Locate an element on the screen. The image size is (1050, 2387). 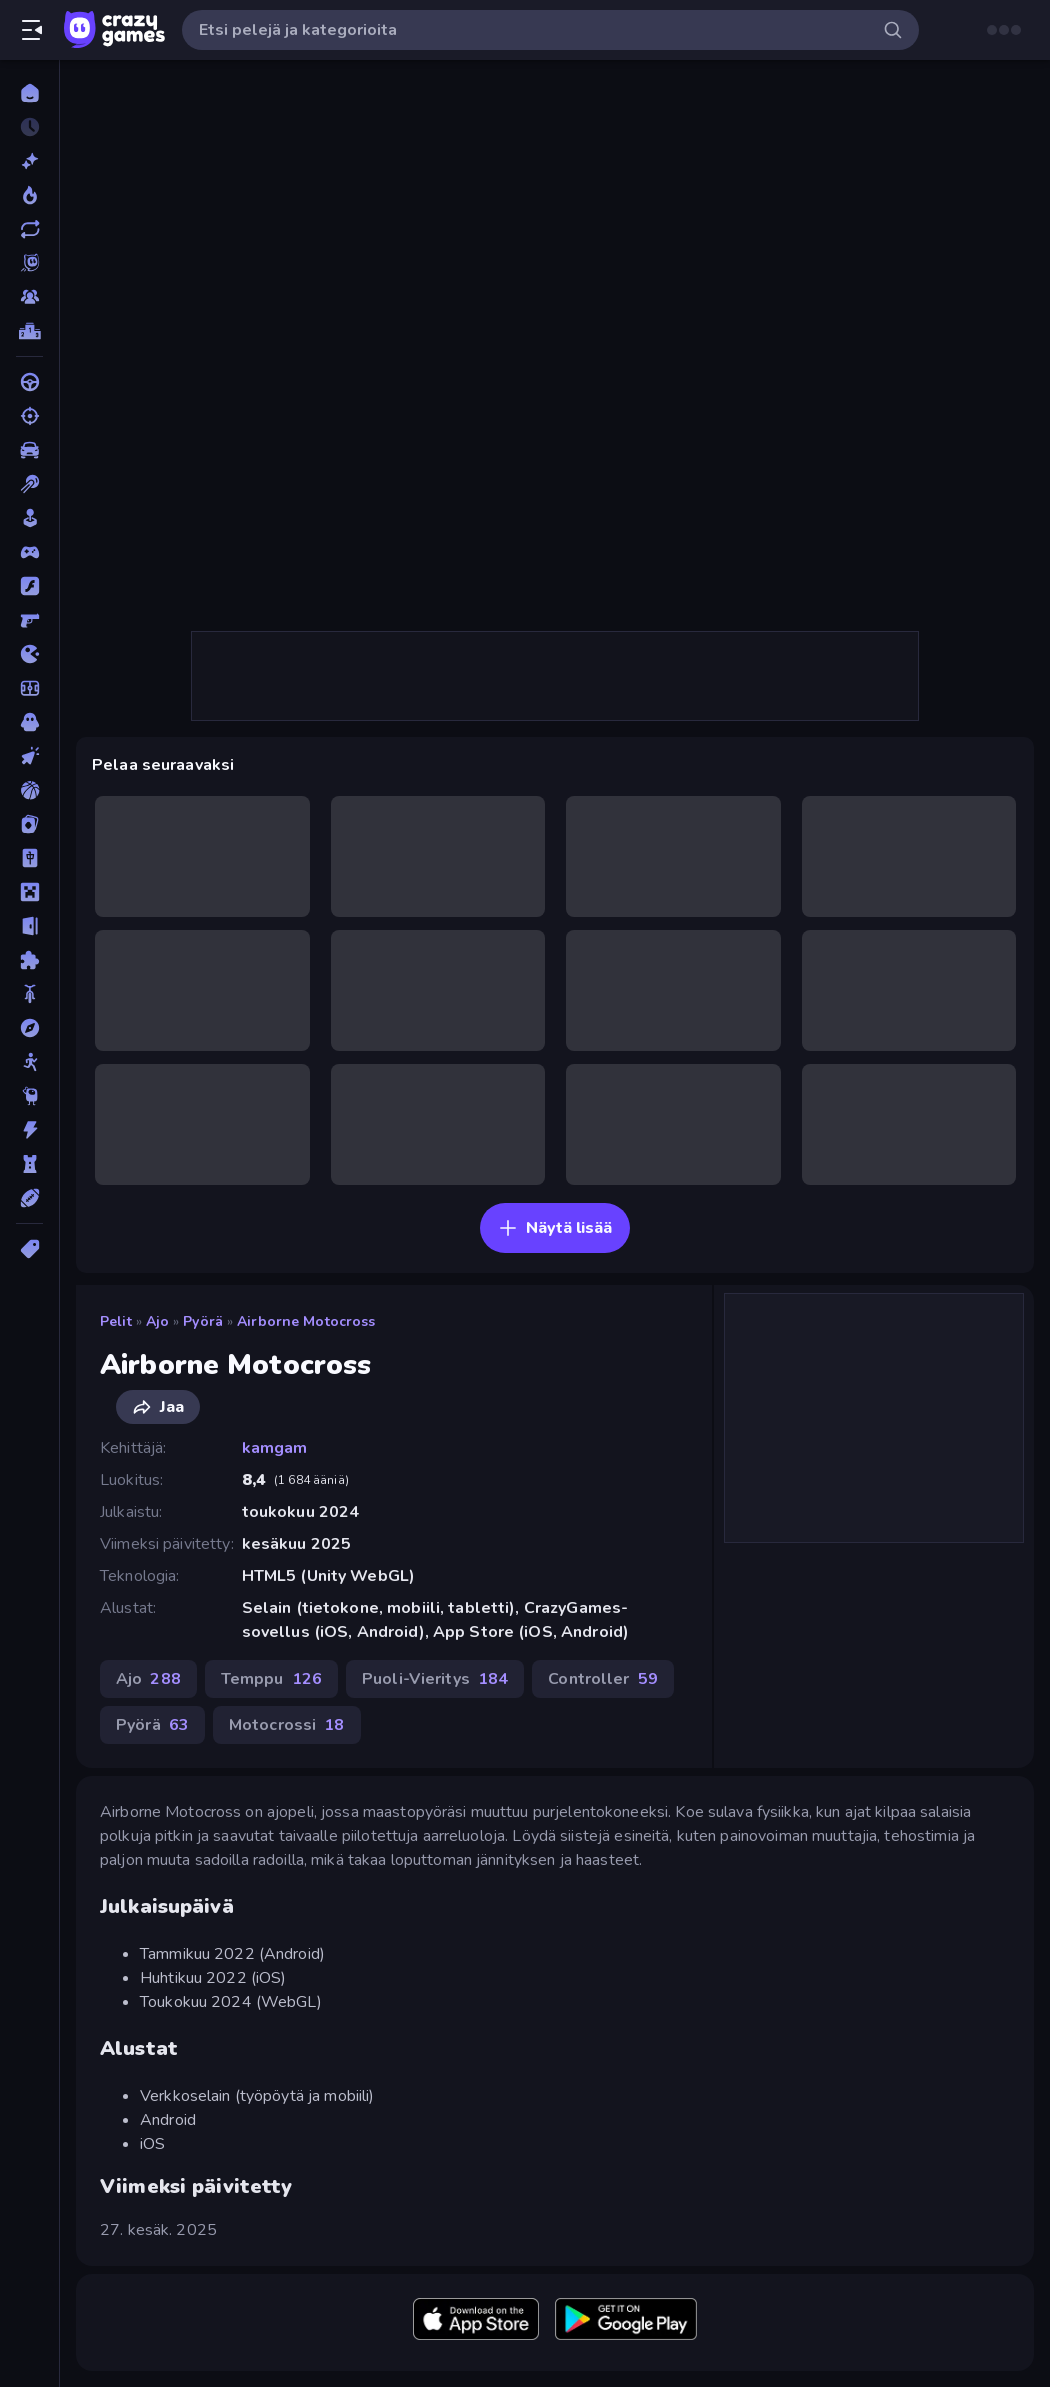
[Pyörä] is located at coordinates (29, 994).